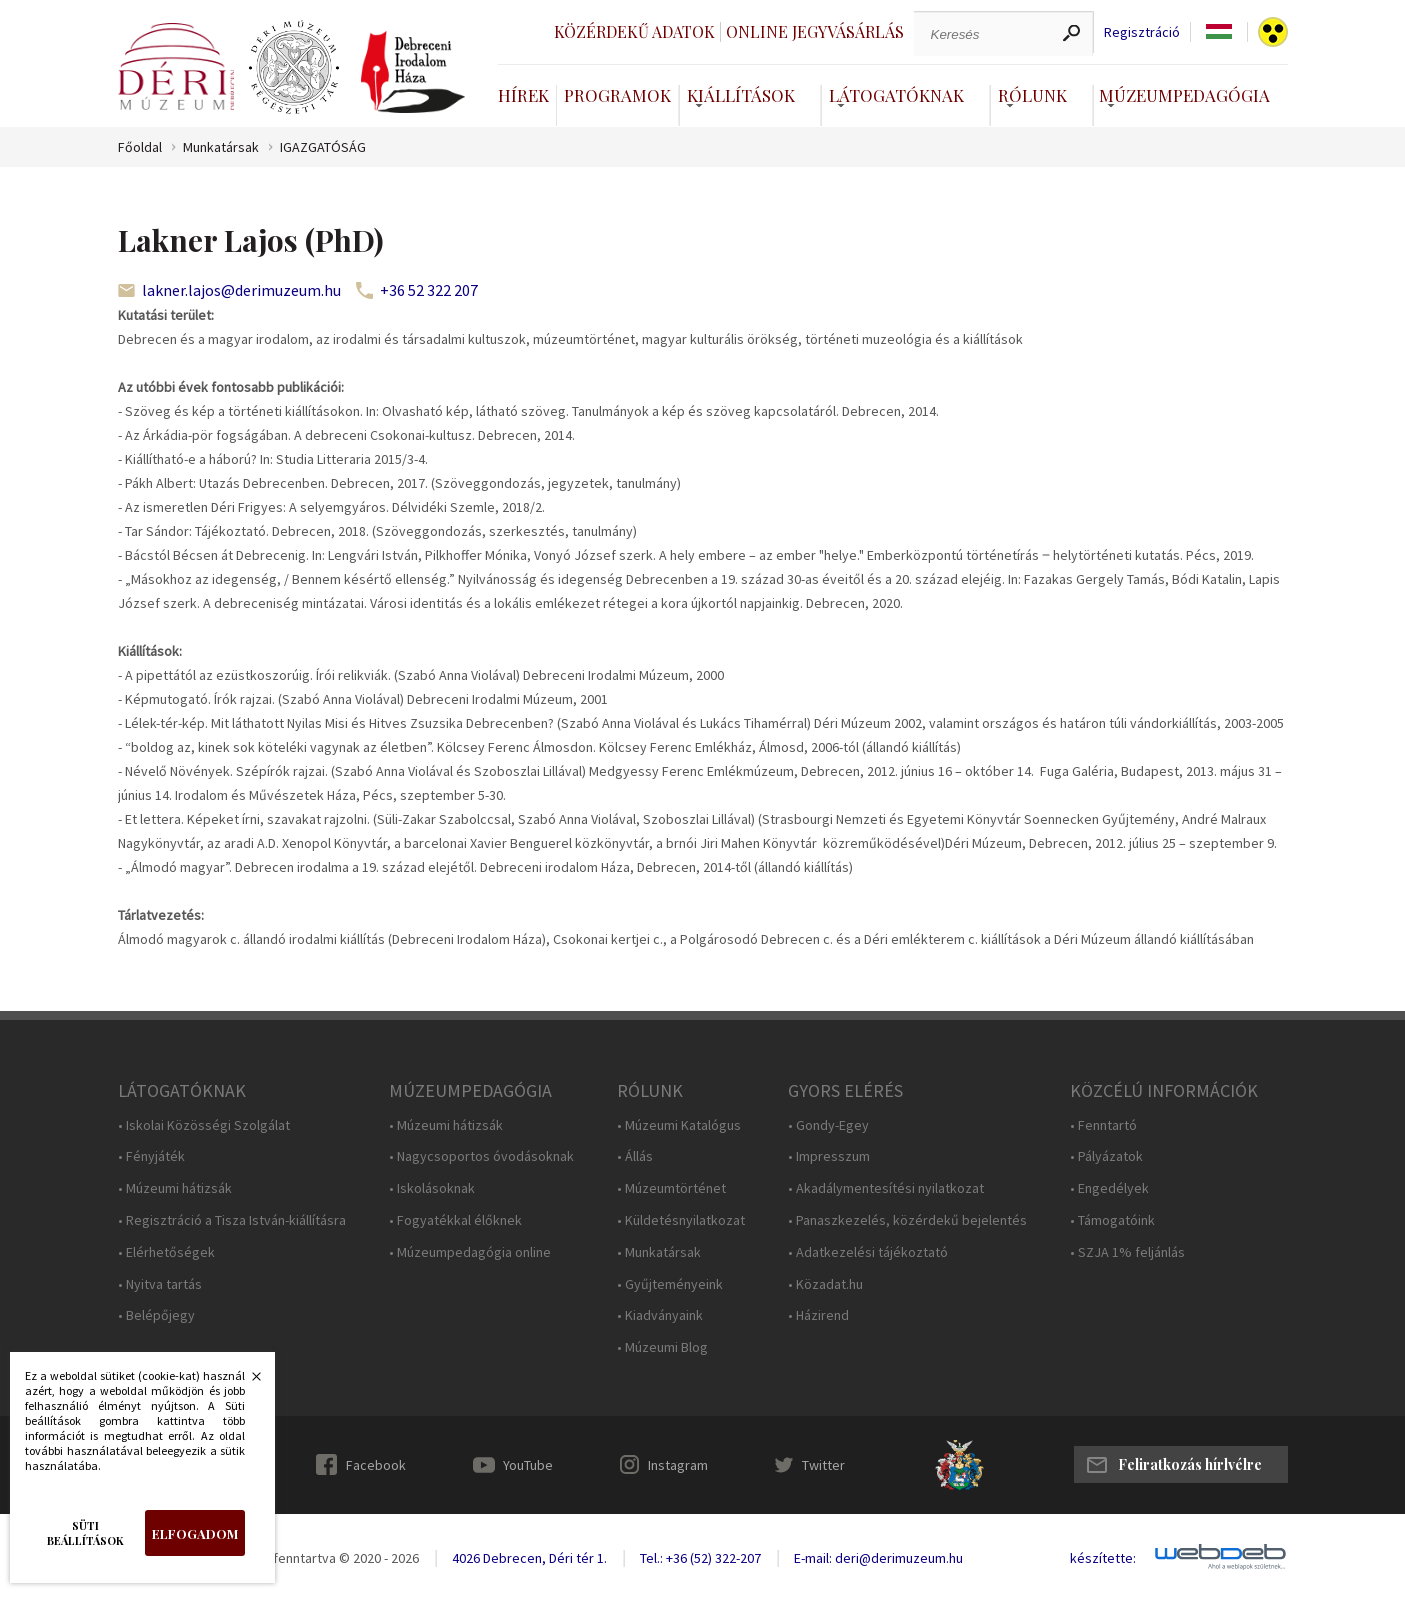 Image resolution: width=1405 pixels, height=1598 pixels. What do you see at coordinates (828, 1125) in the screenshot?
I see `• Gondy-Egey` at bounding box center [828, 1125].